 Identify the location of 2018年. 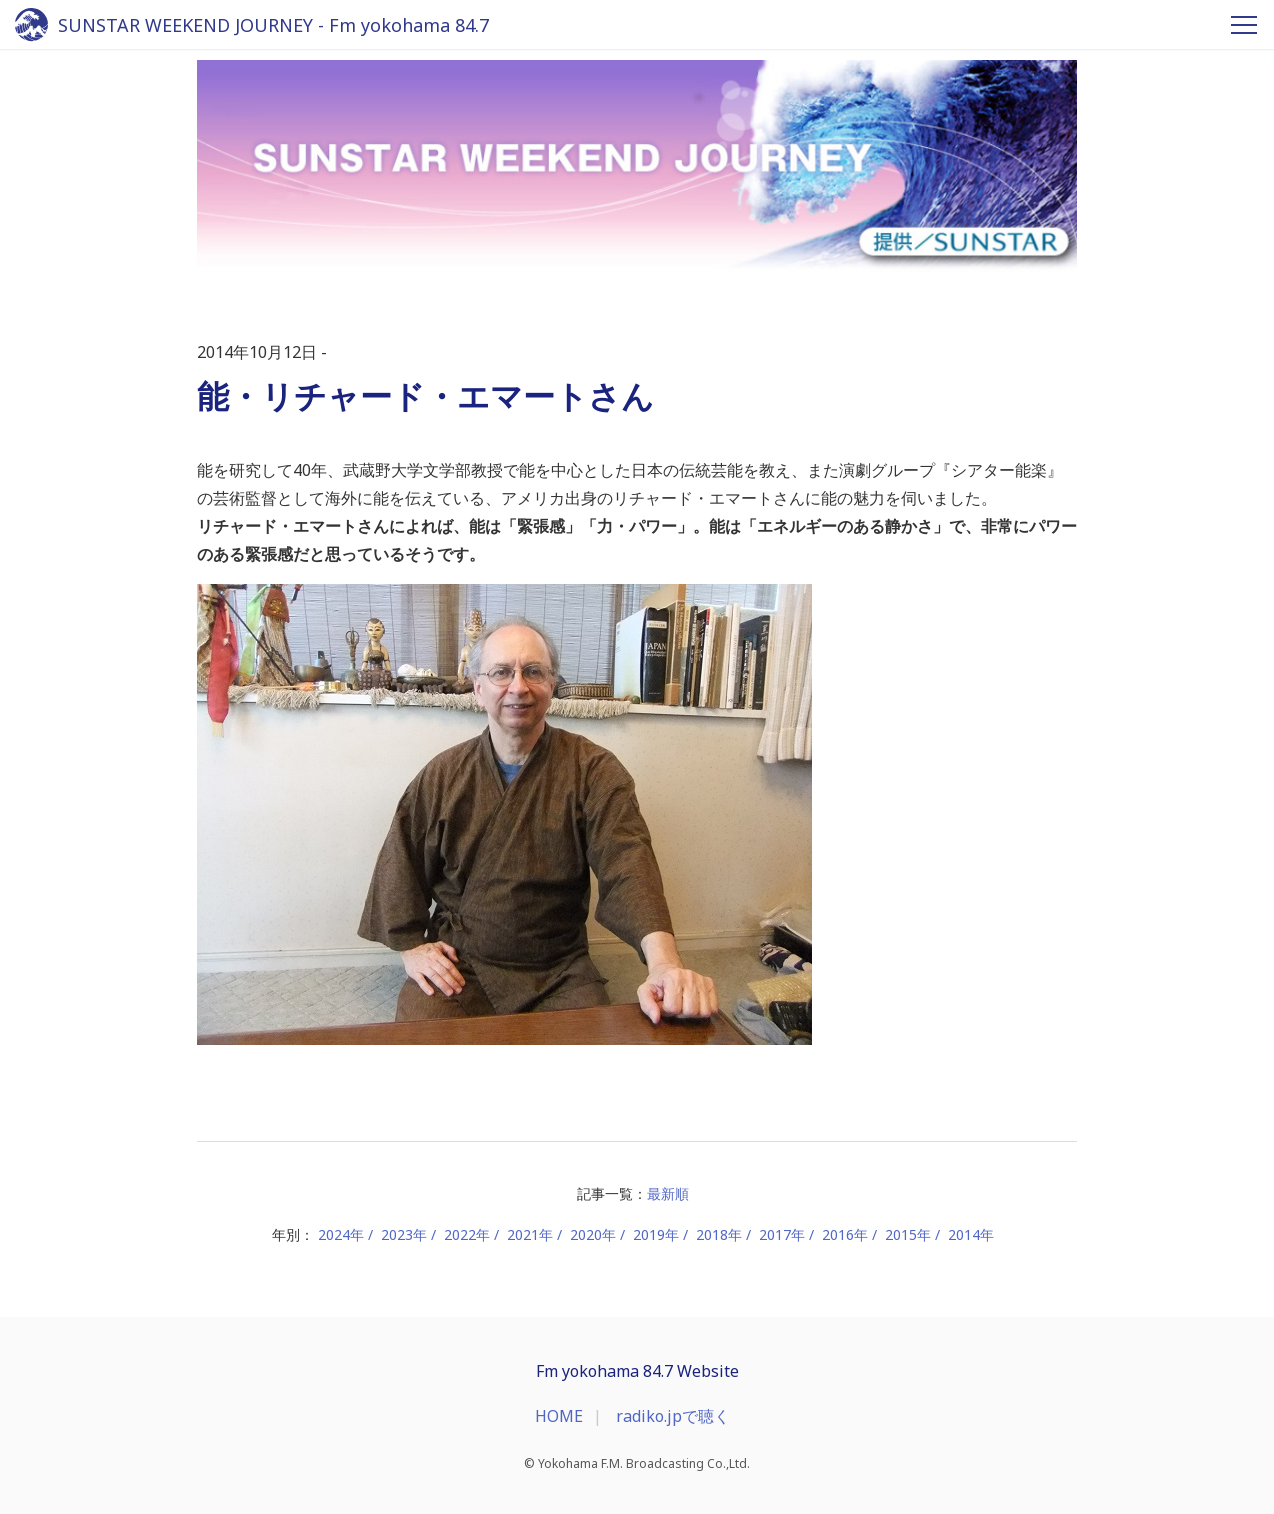
(719, 1234).